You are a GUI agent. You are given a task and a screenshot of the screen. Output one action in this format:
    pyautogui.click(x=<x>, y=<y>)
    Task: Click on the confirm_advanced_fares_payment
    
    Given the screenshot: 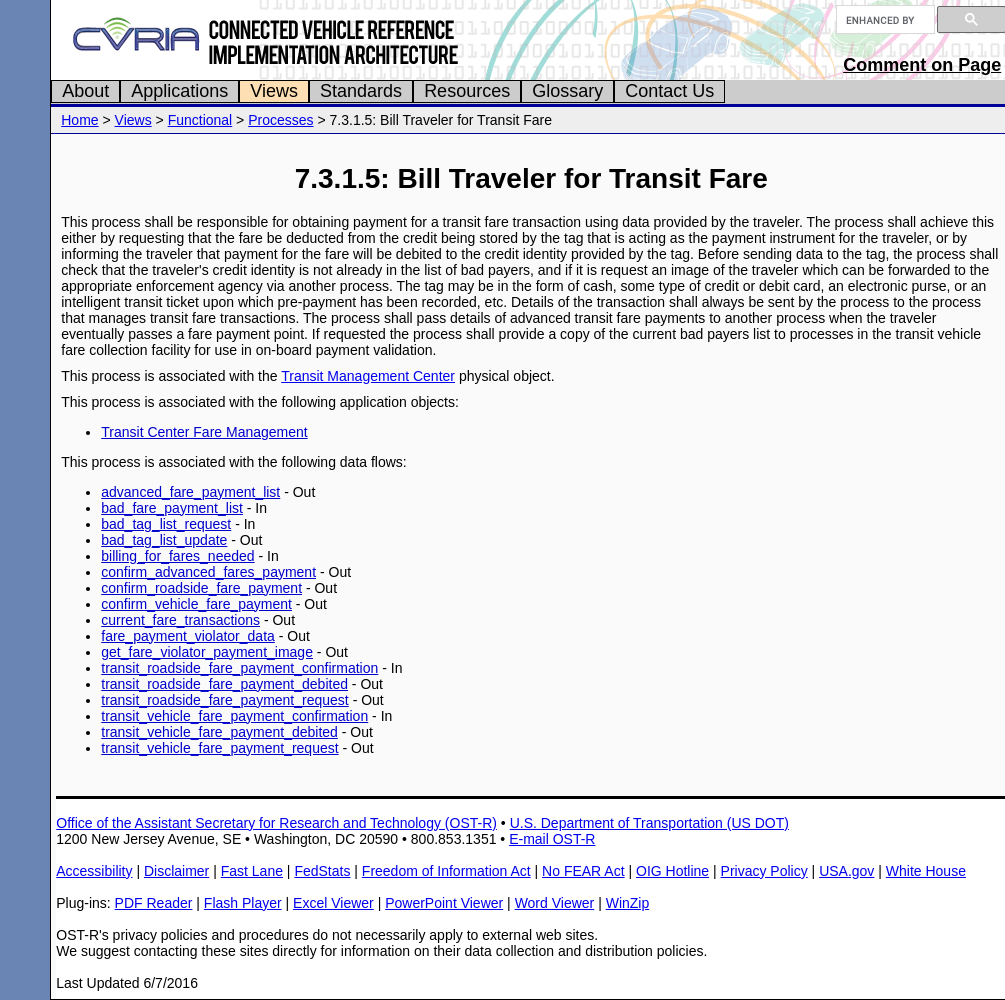 What is the action you would take?
    pyautogui.click(x=208, y=572)
    